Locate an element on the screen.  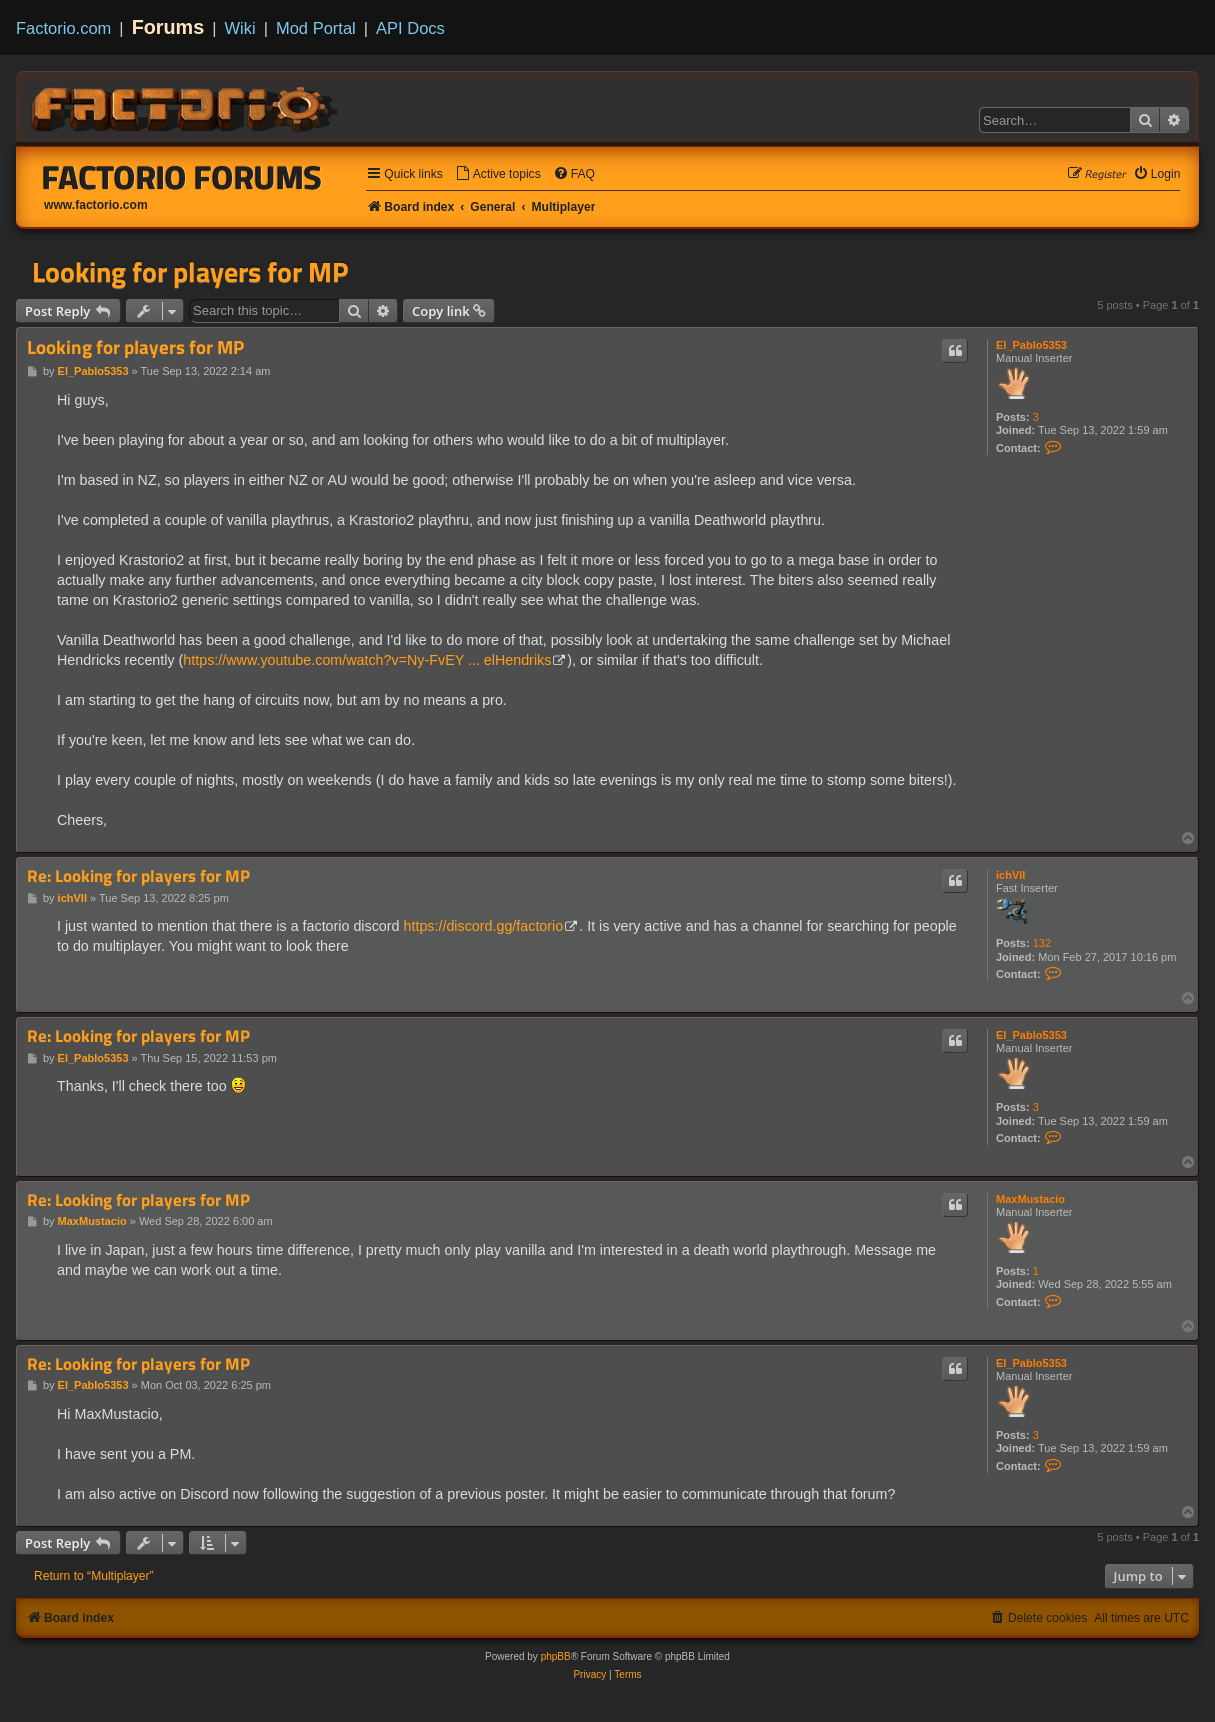
https://discord.gg/factorio is located at coordinates (483, 926).